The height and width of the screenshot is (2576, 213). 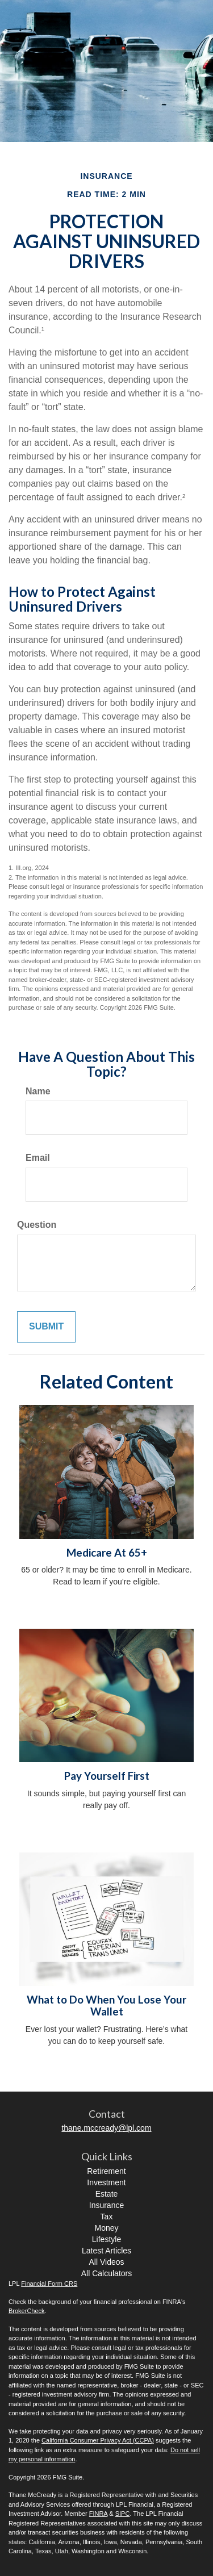 I want to click on Insurance, so click(x=106, y=2205).